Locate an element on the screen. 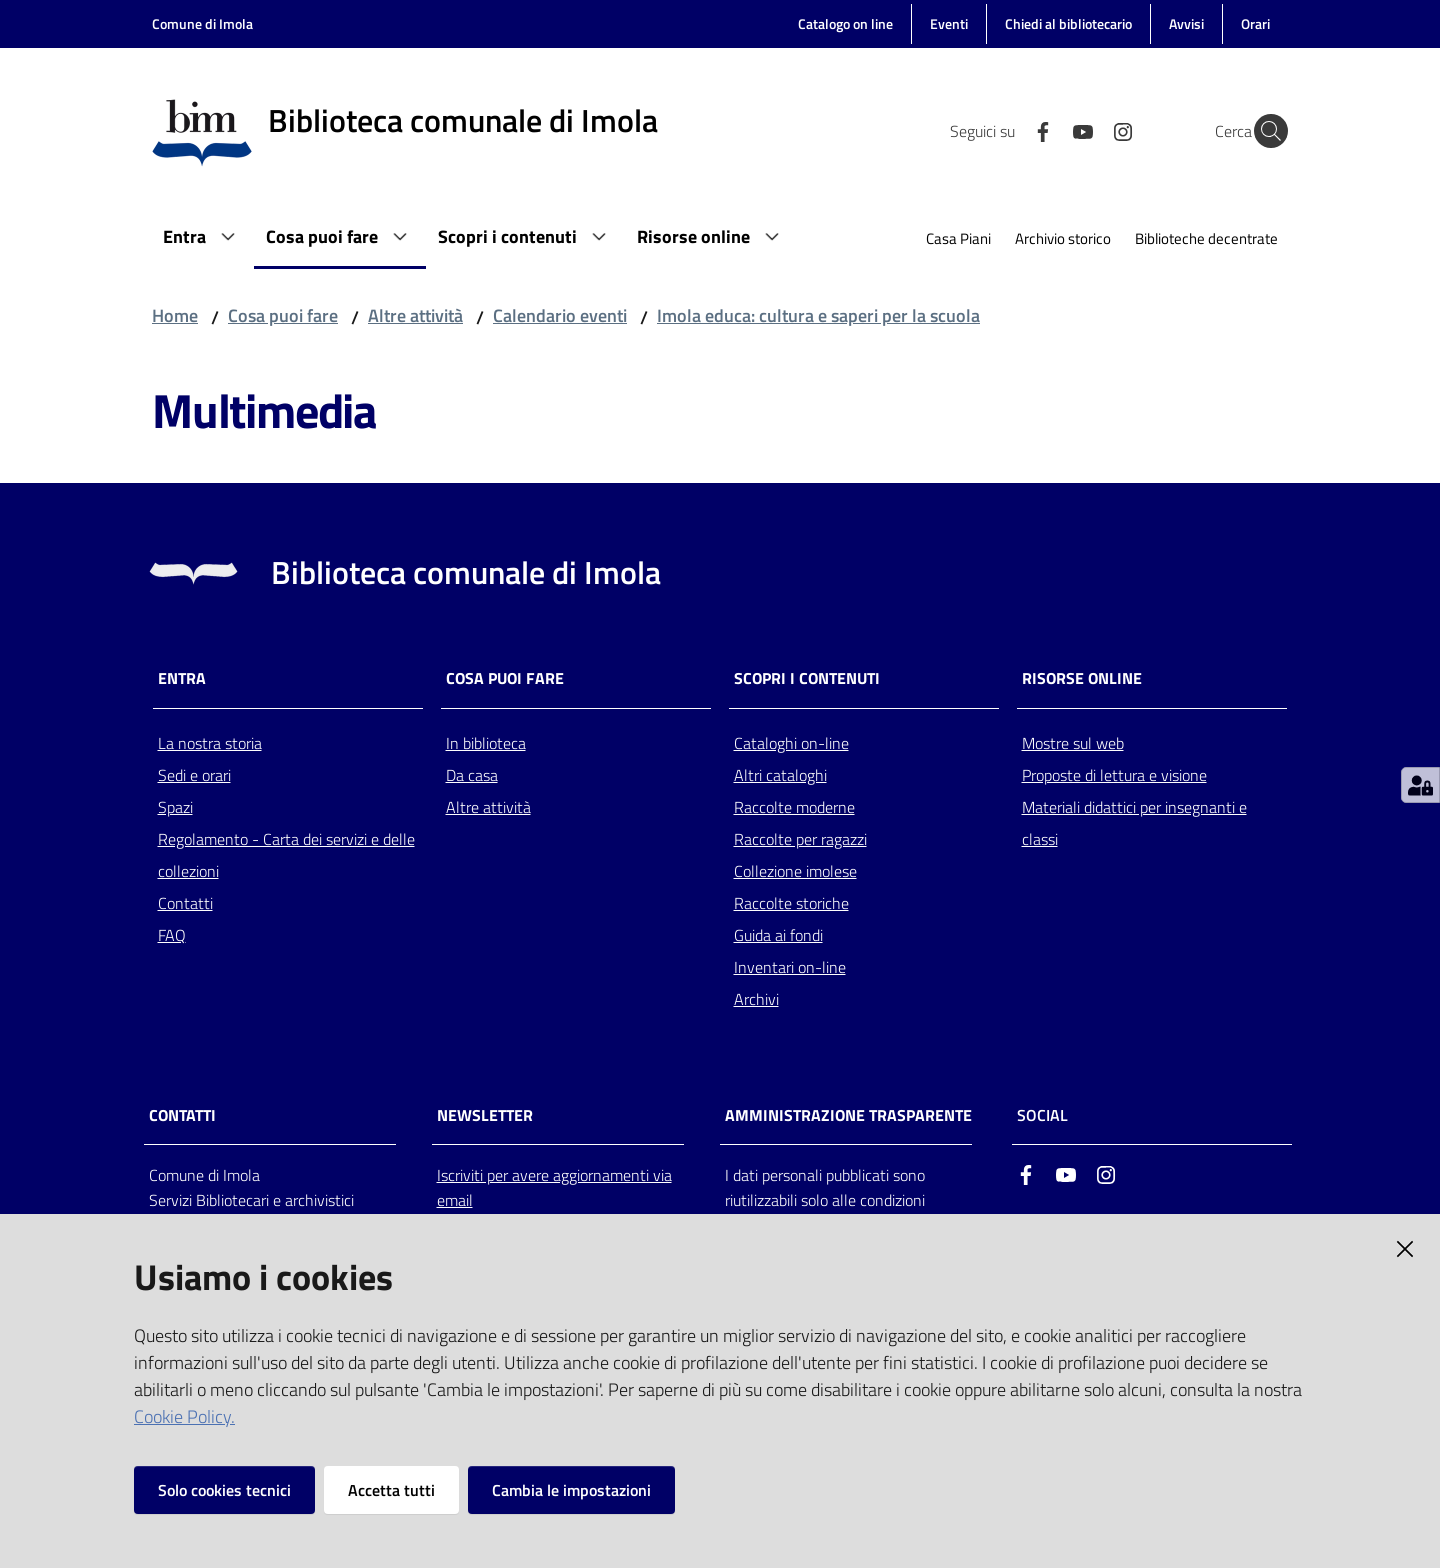 The width and height of the screenshot is (1440, 1568). Proposte di lettura e visione is located at coordinates (1114, 775).